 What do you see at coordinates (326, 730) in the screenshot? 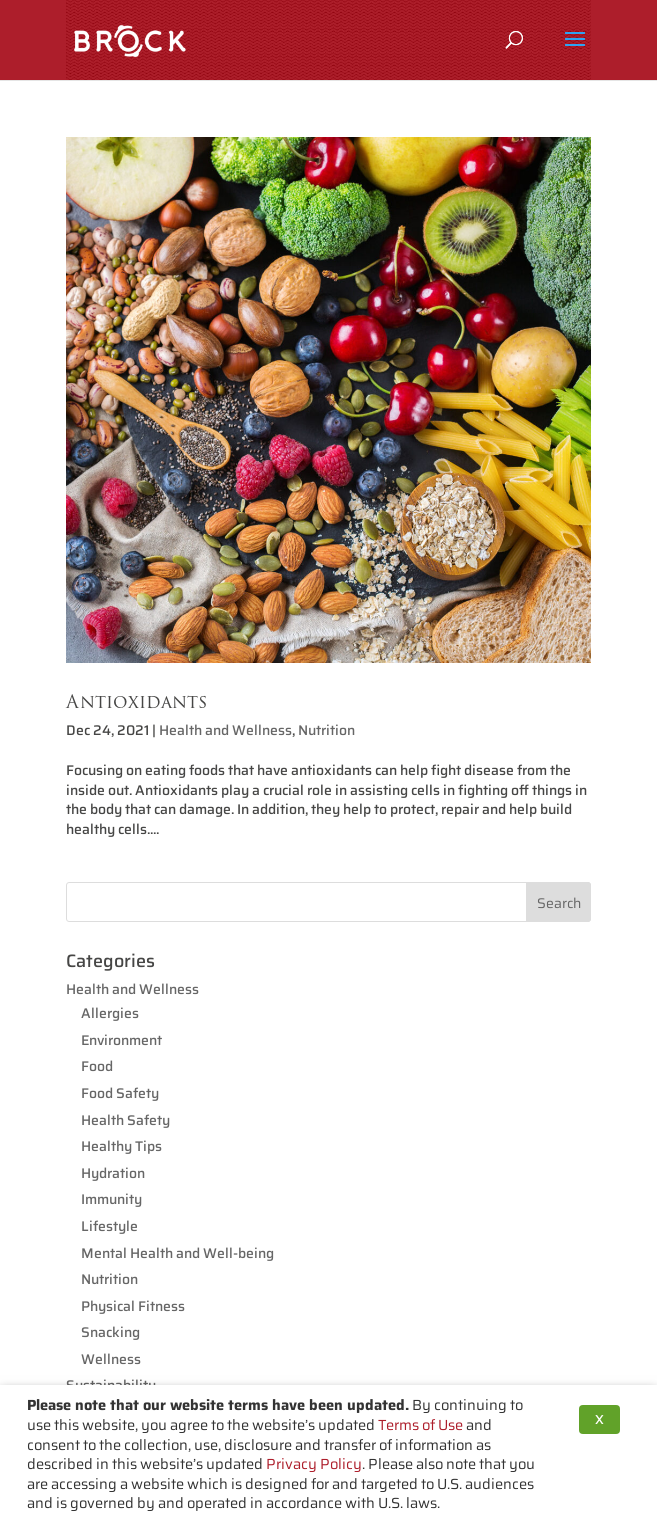
I see `Nutrition` at bounding box center [326, 730].